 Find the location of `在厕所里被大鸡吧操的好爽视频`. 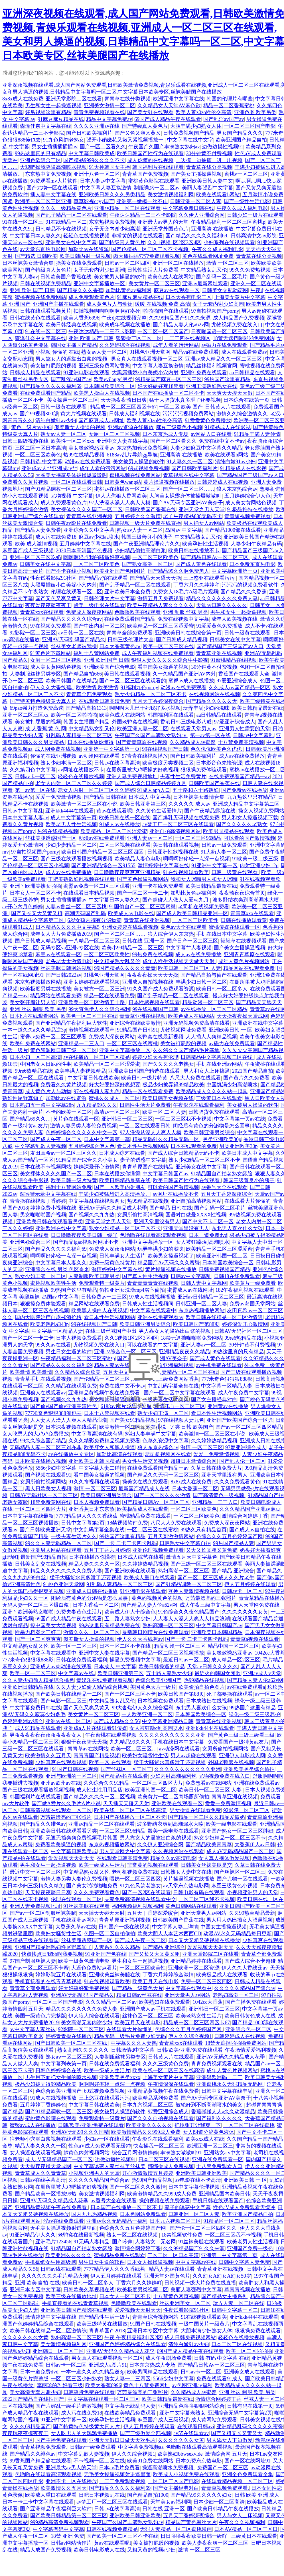

在厕所里被大鸡吧操的好爽视频 is located at coordinates (142, 770).